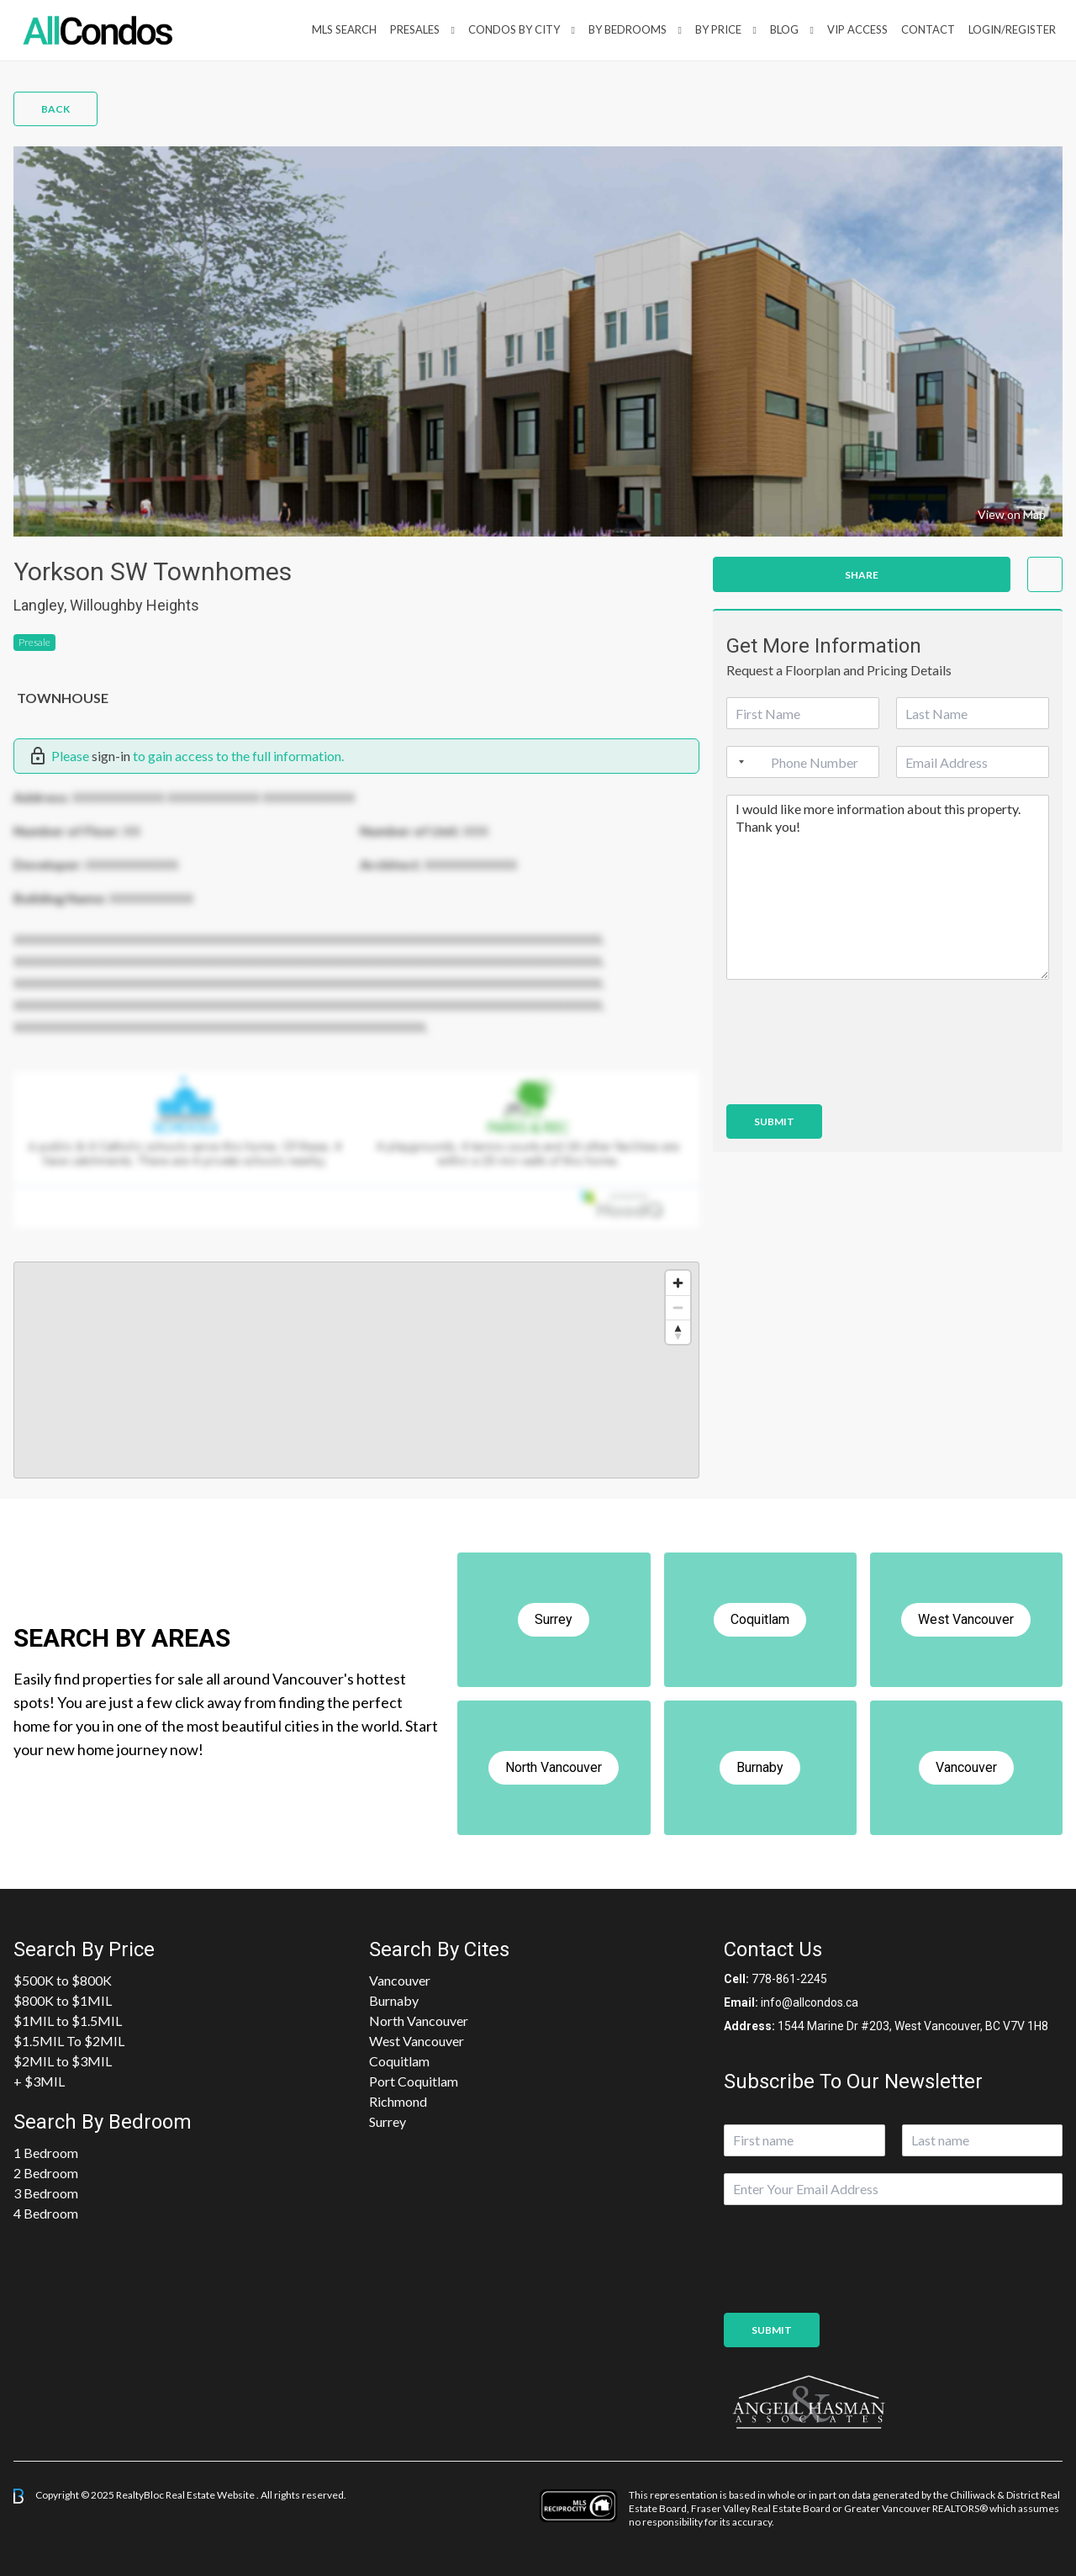 This screenshot has width=1076, height=2576. I want to click on MLS Search, so click(344, 29).